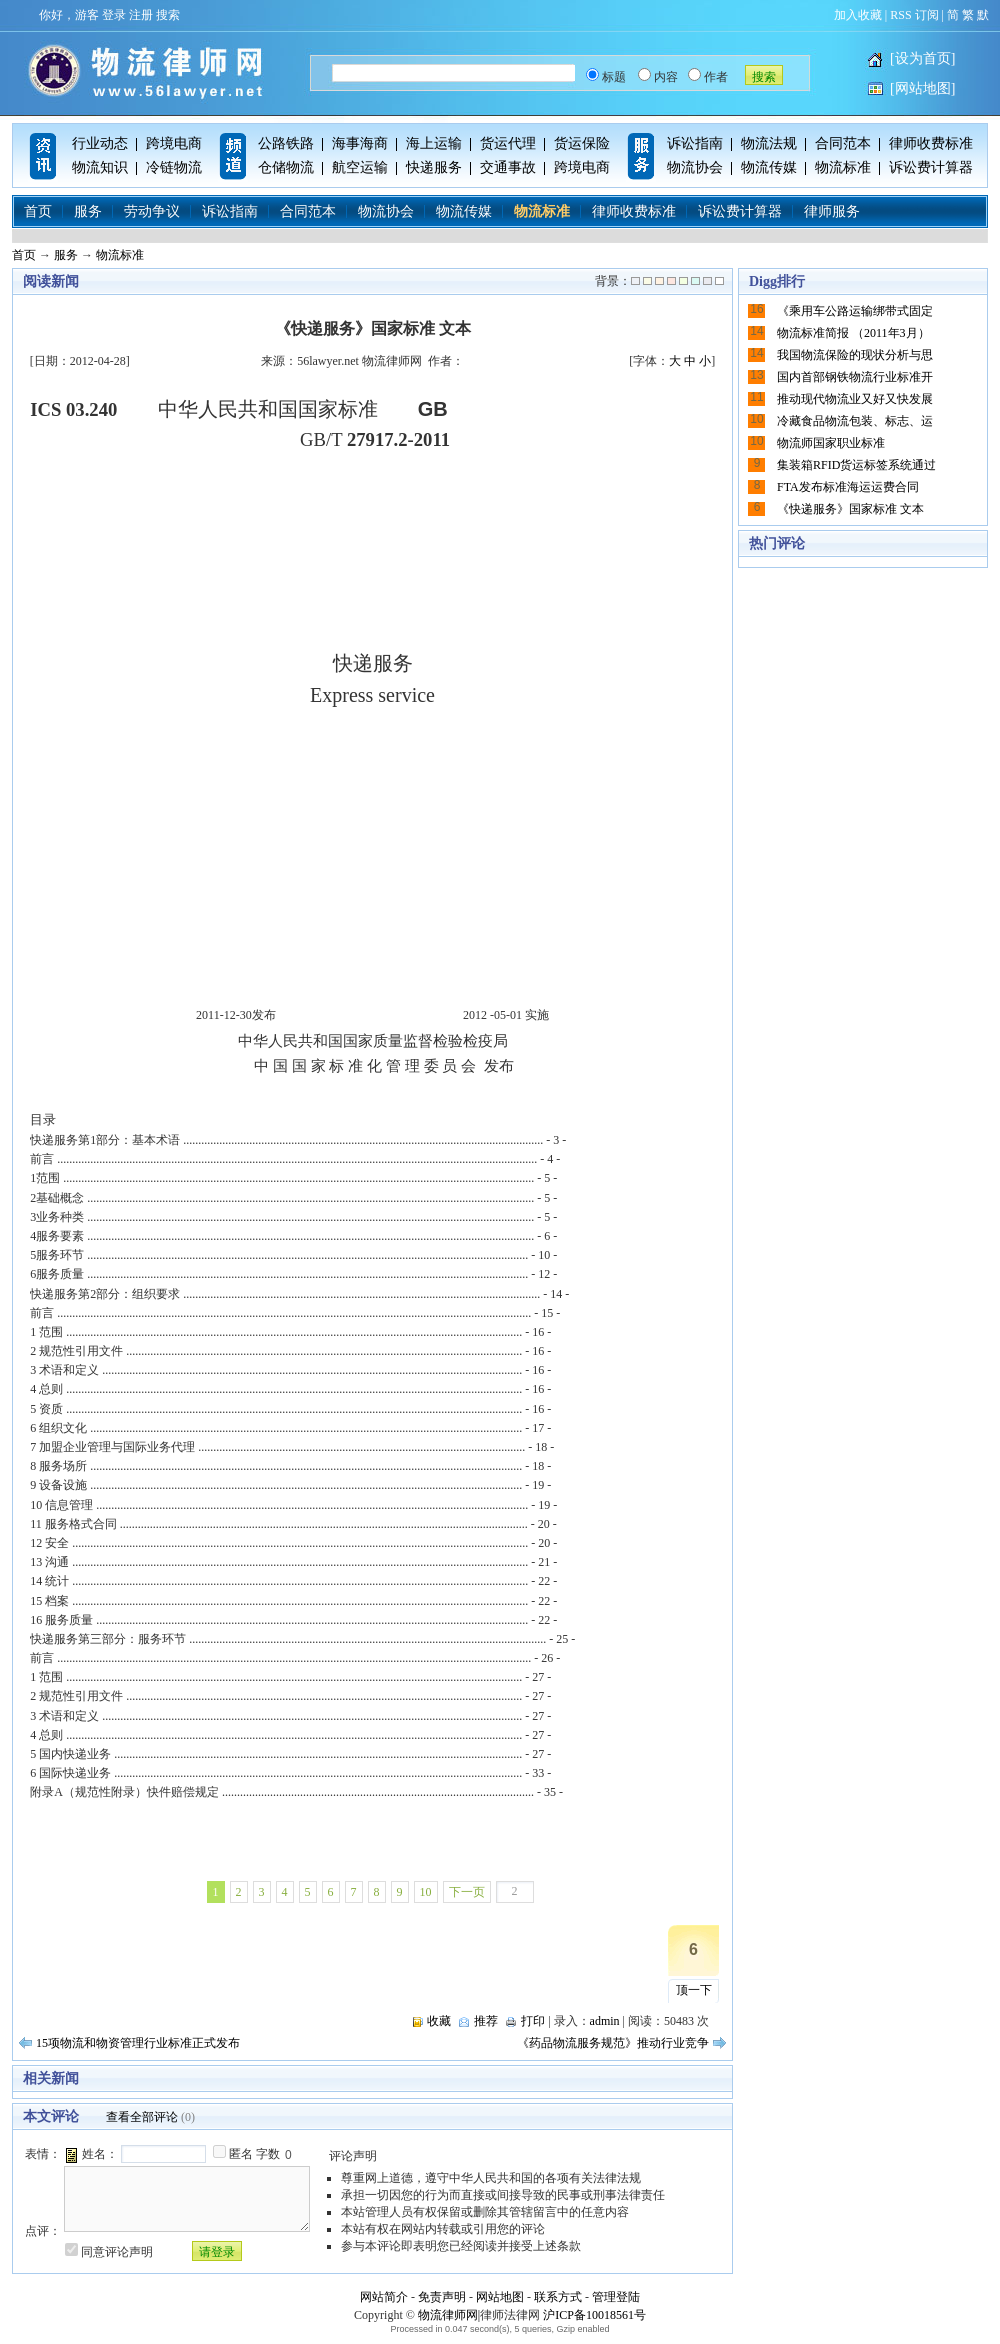  What do you see at coordinates (360, 143) in the screenshot?
I see `海事海商` at bounding box center [360, 143].